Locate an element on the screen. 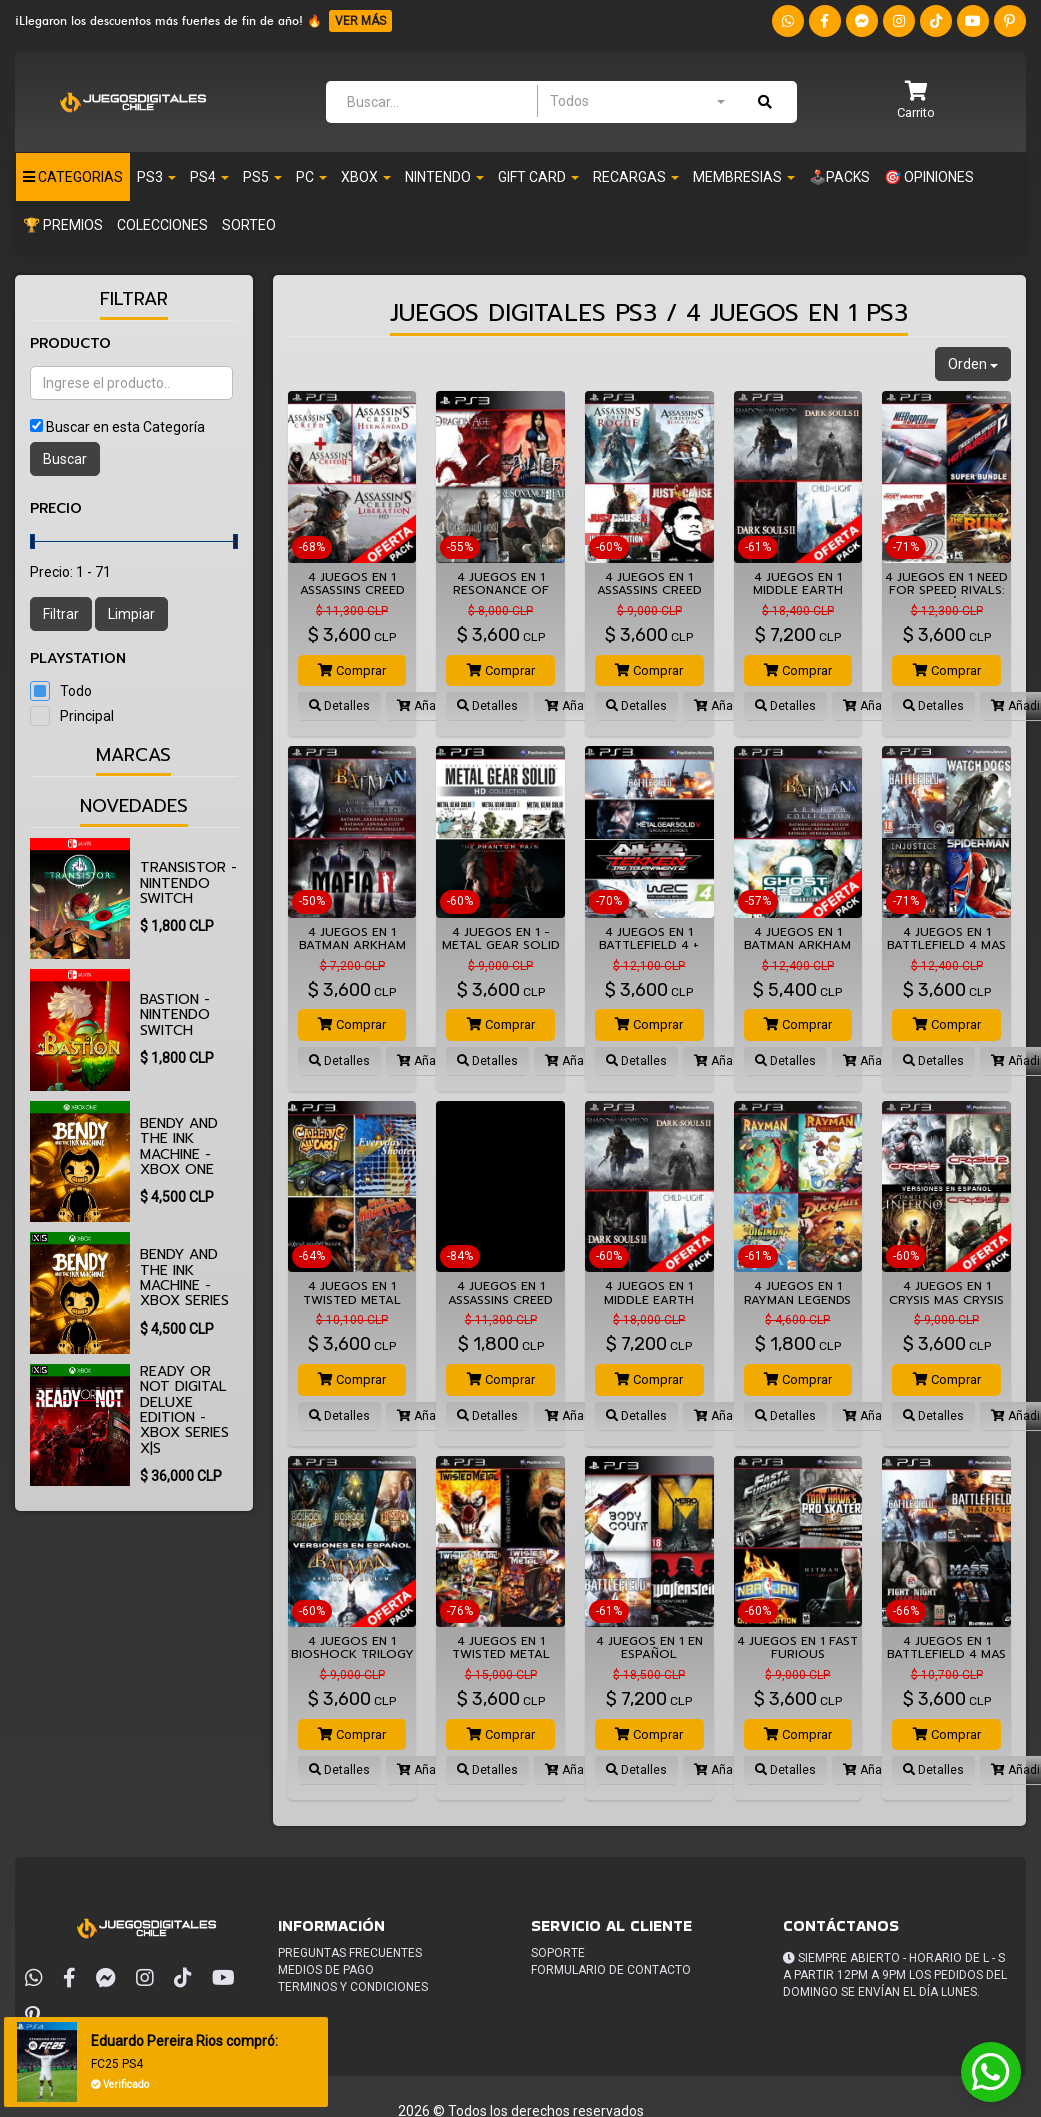 The height and width of the screenshot is (2117, 1041). Bastion - Nintendo Switch is located at coordinates (175, 1015).